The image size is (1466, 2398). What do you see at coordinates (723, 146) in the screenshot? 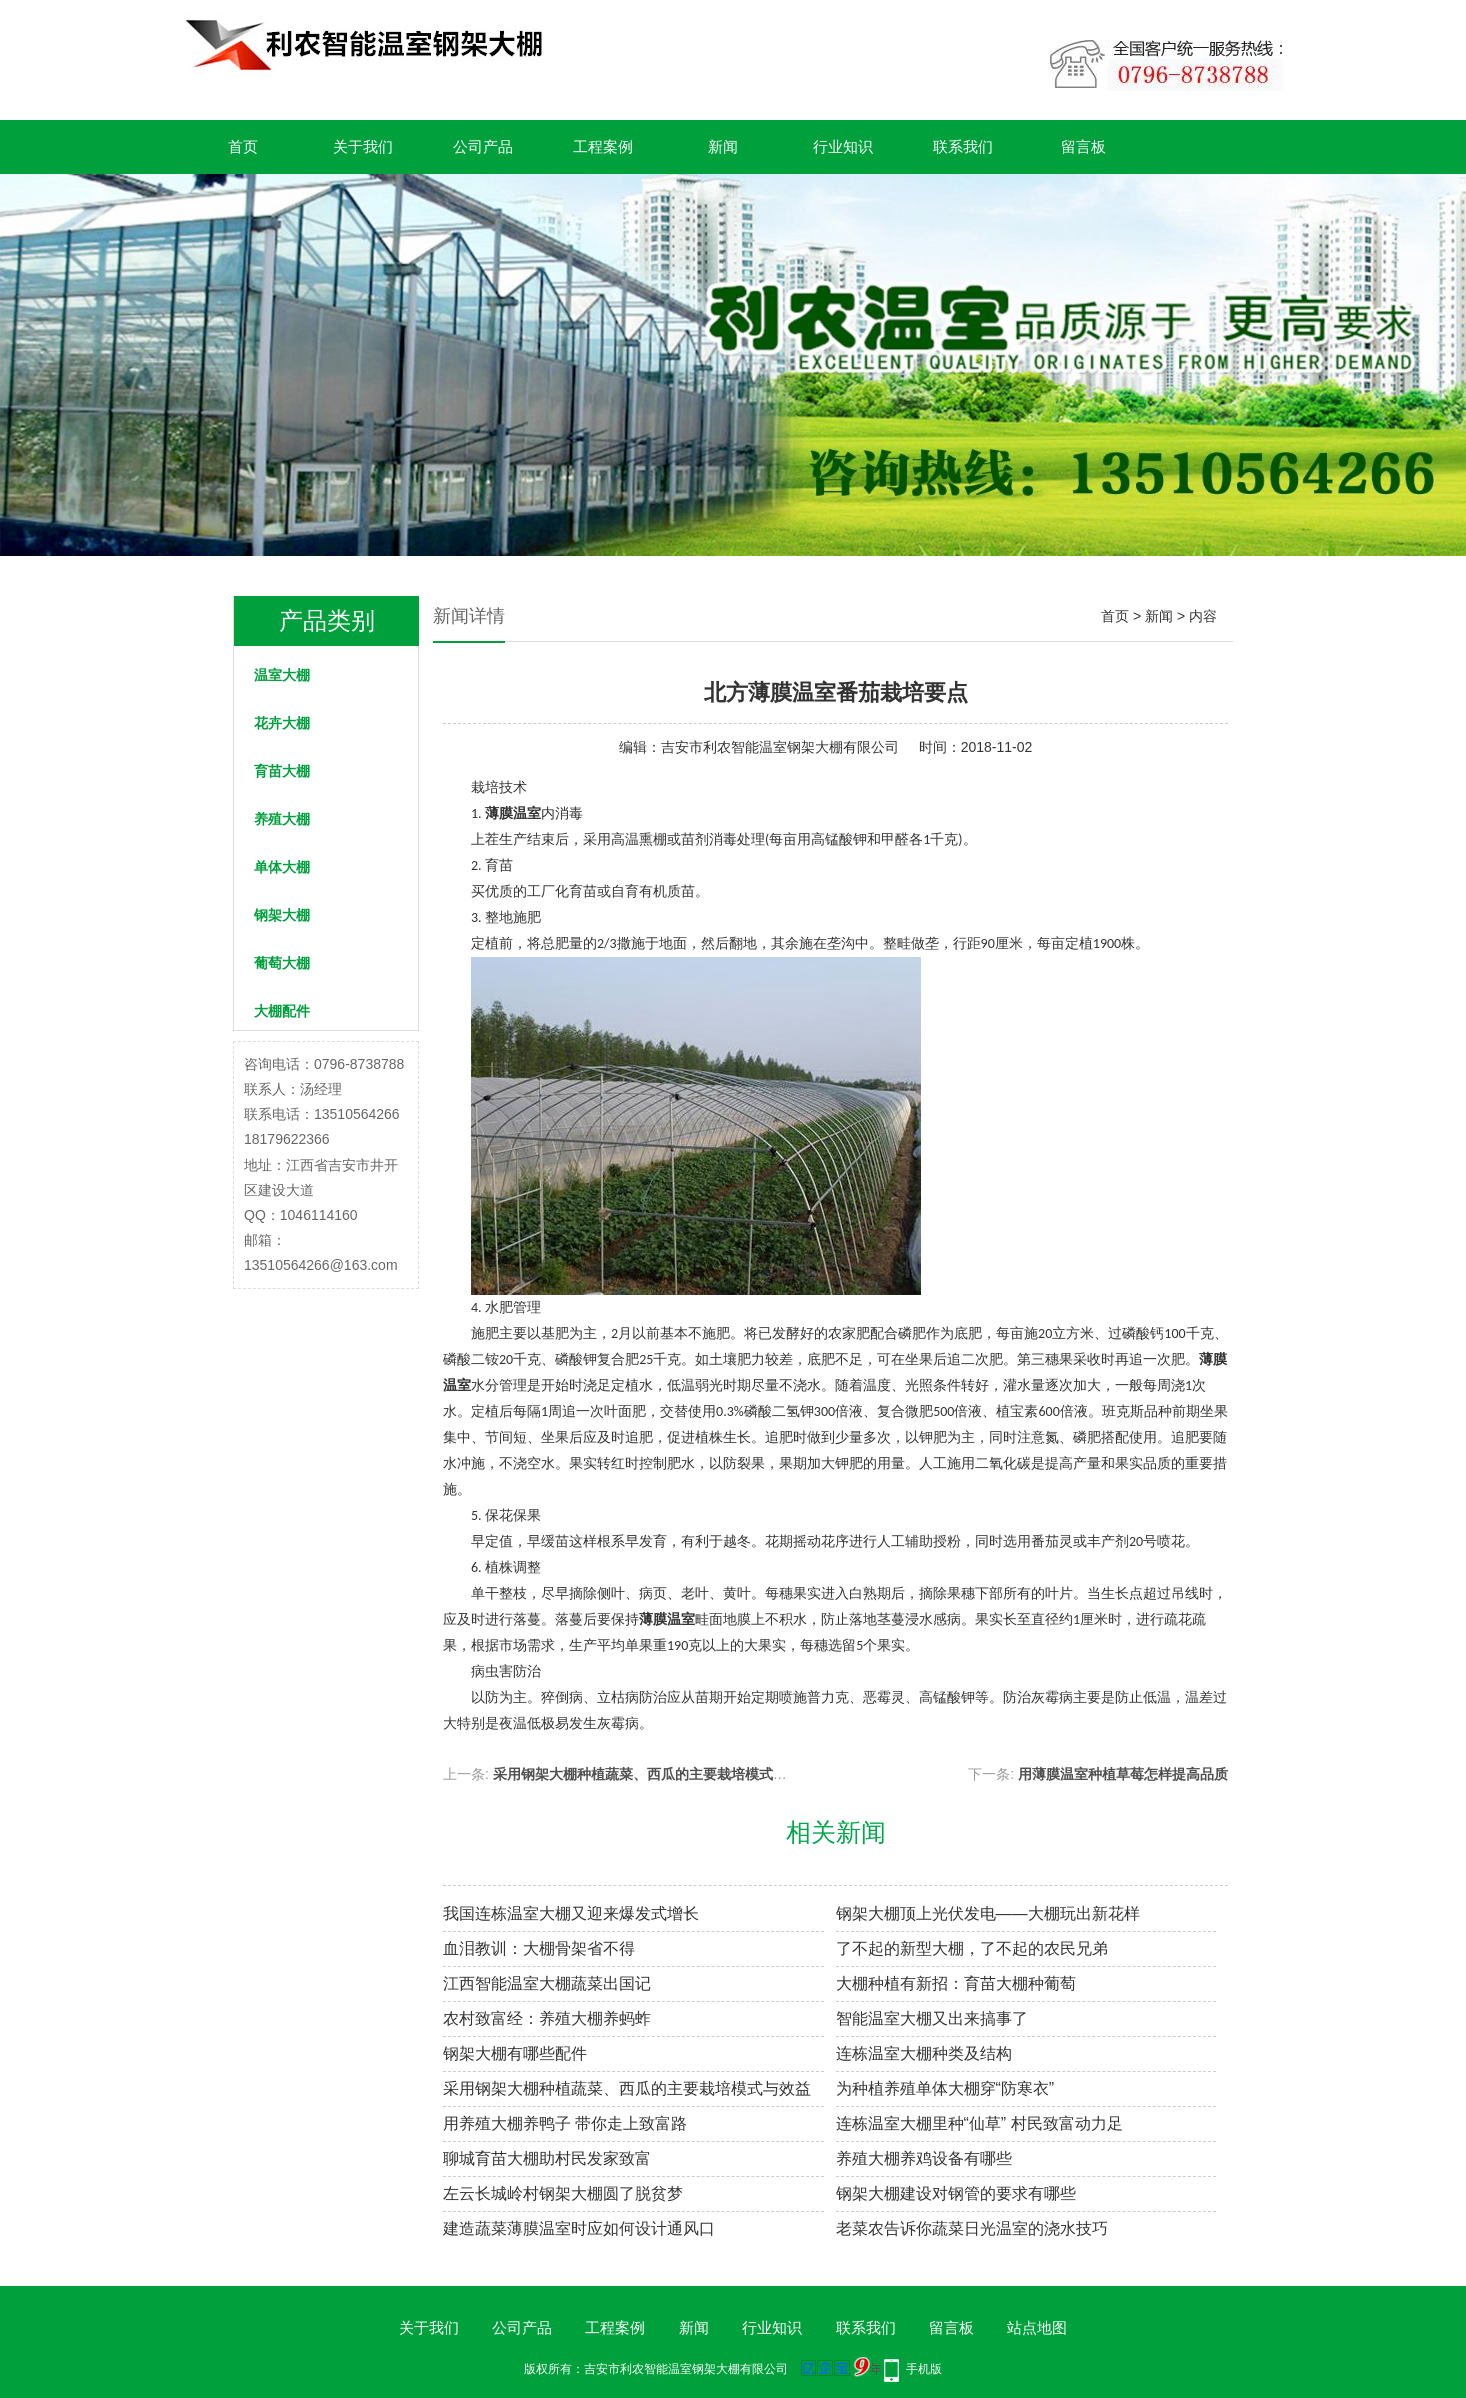
I see `新闻` at bounding box center [723, 146].